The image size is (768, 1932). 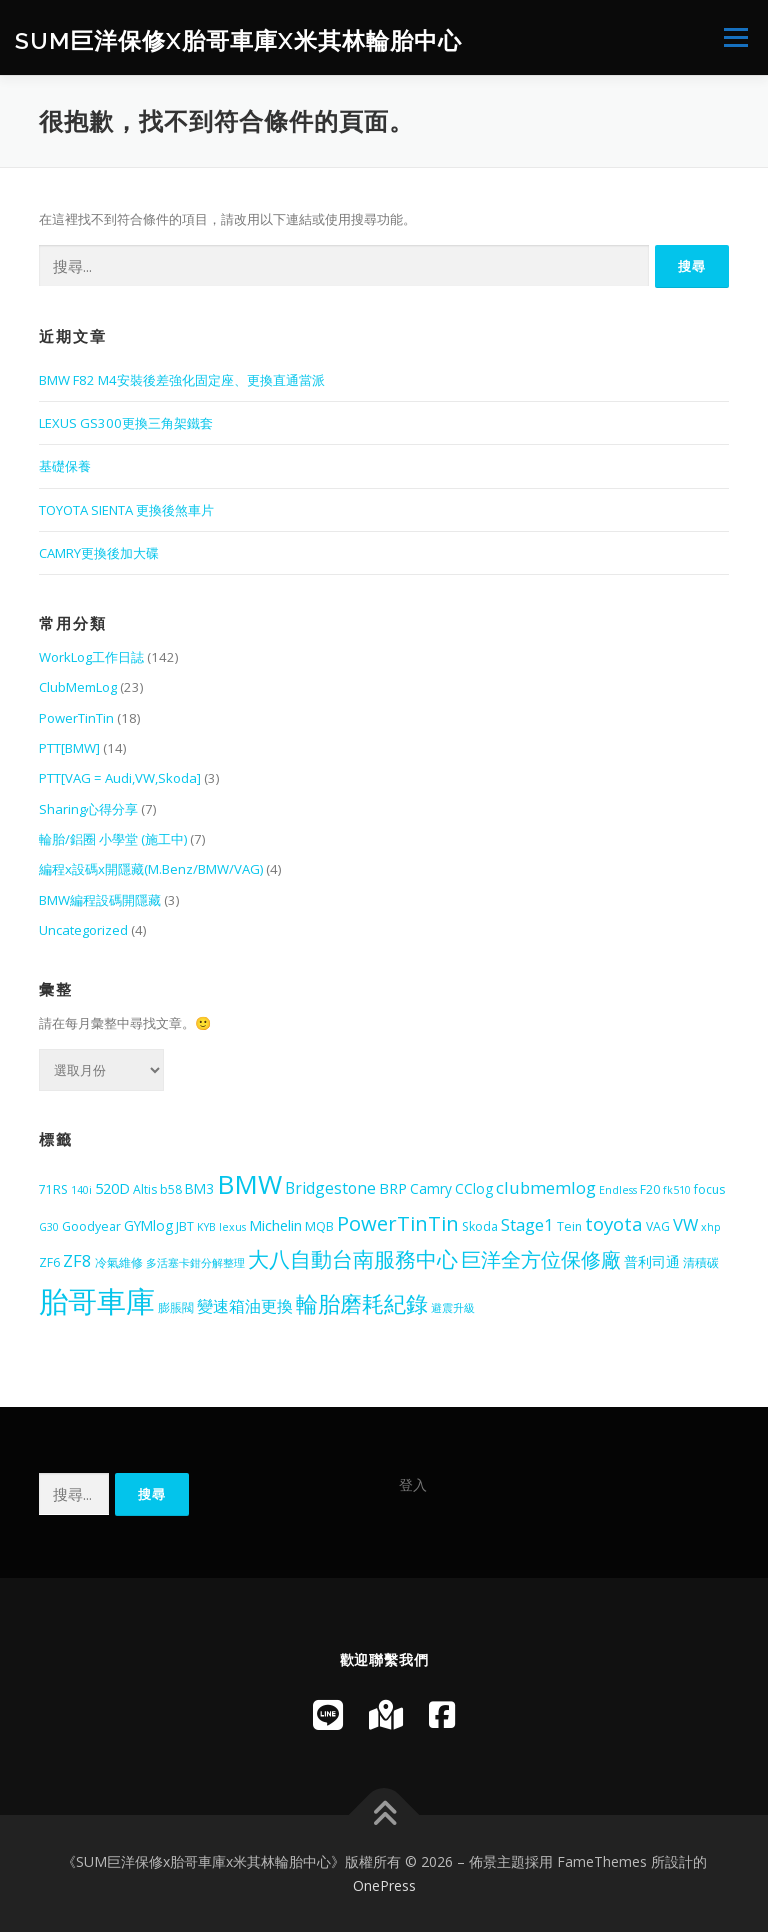 What do you see at coordinates (677, 1190) in the screenshot?
I see `fk510 [fk510 (4 個項目)]` at bounding box center [677, 1190].